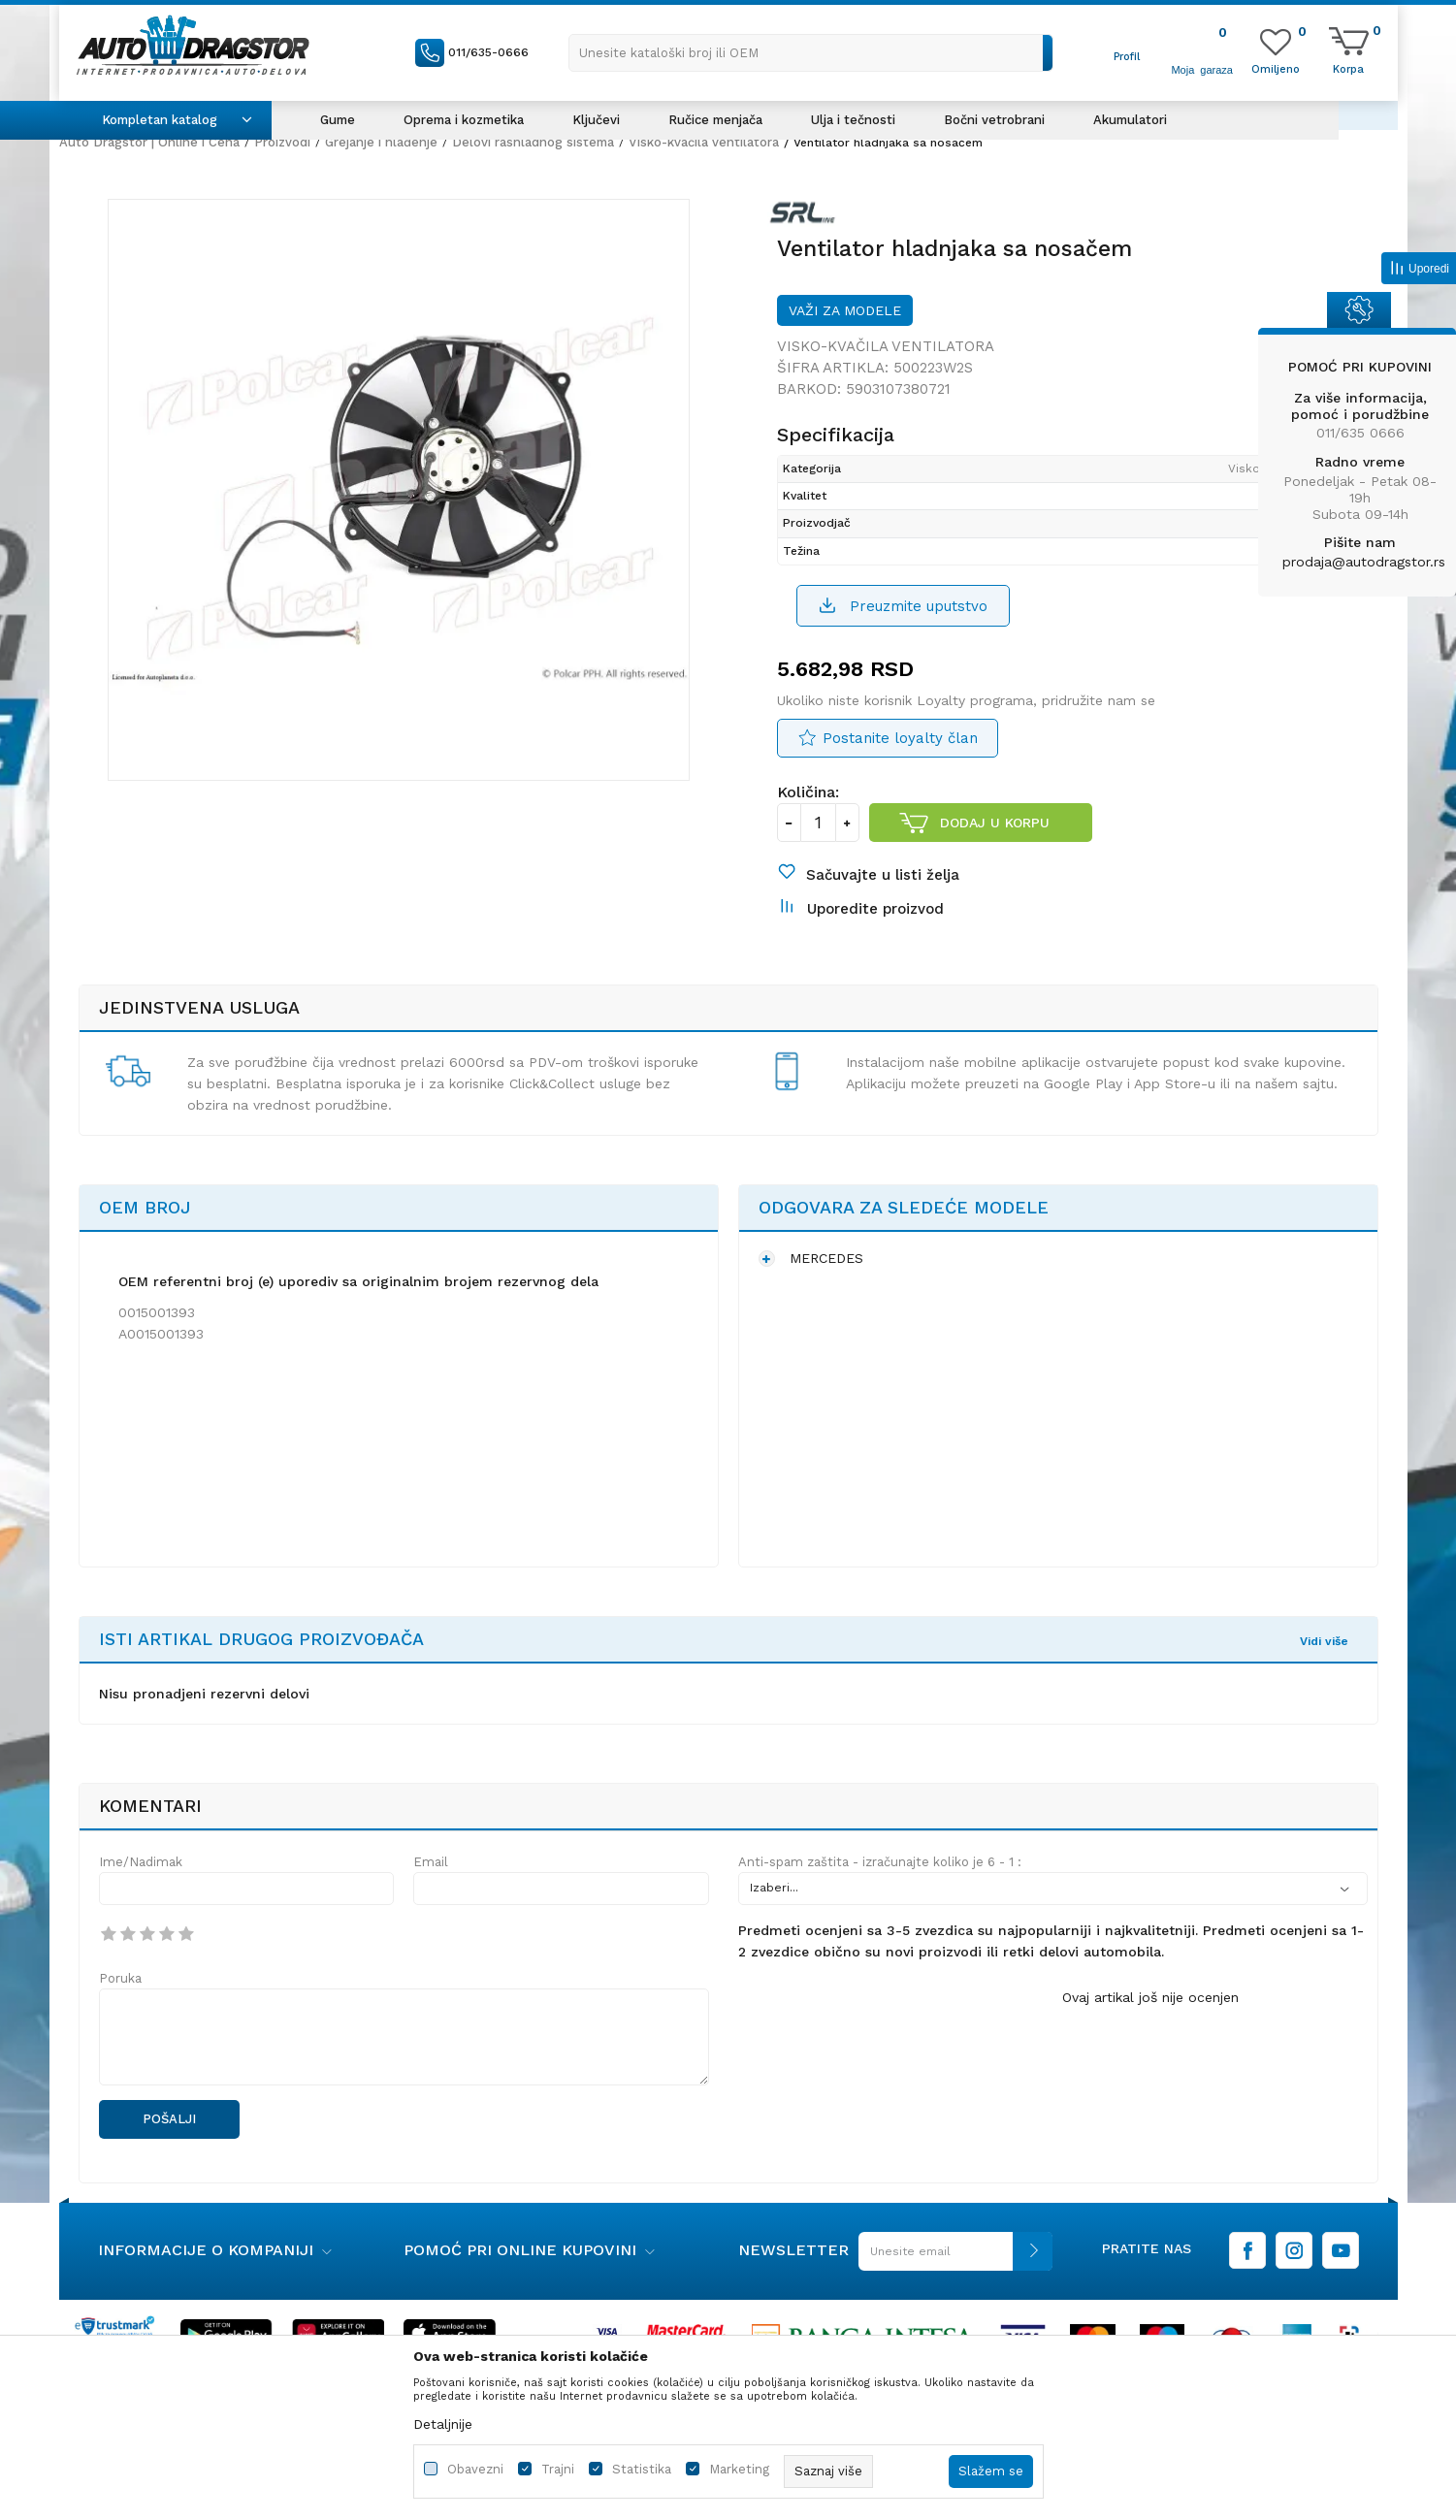 The image size is (1456, 2520). I want to click on Anti-spam zaštita - izračunajte koliko je 6 - 1 :, so click(879, 1862).